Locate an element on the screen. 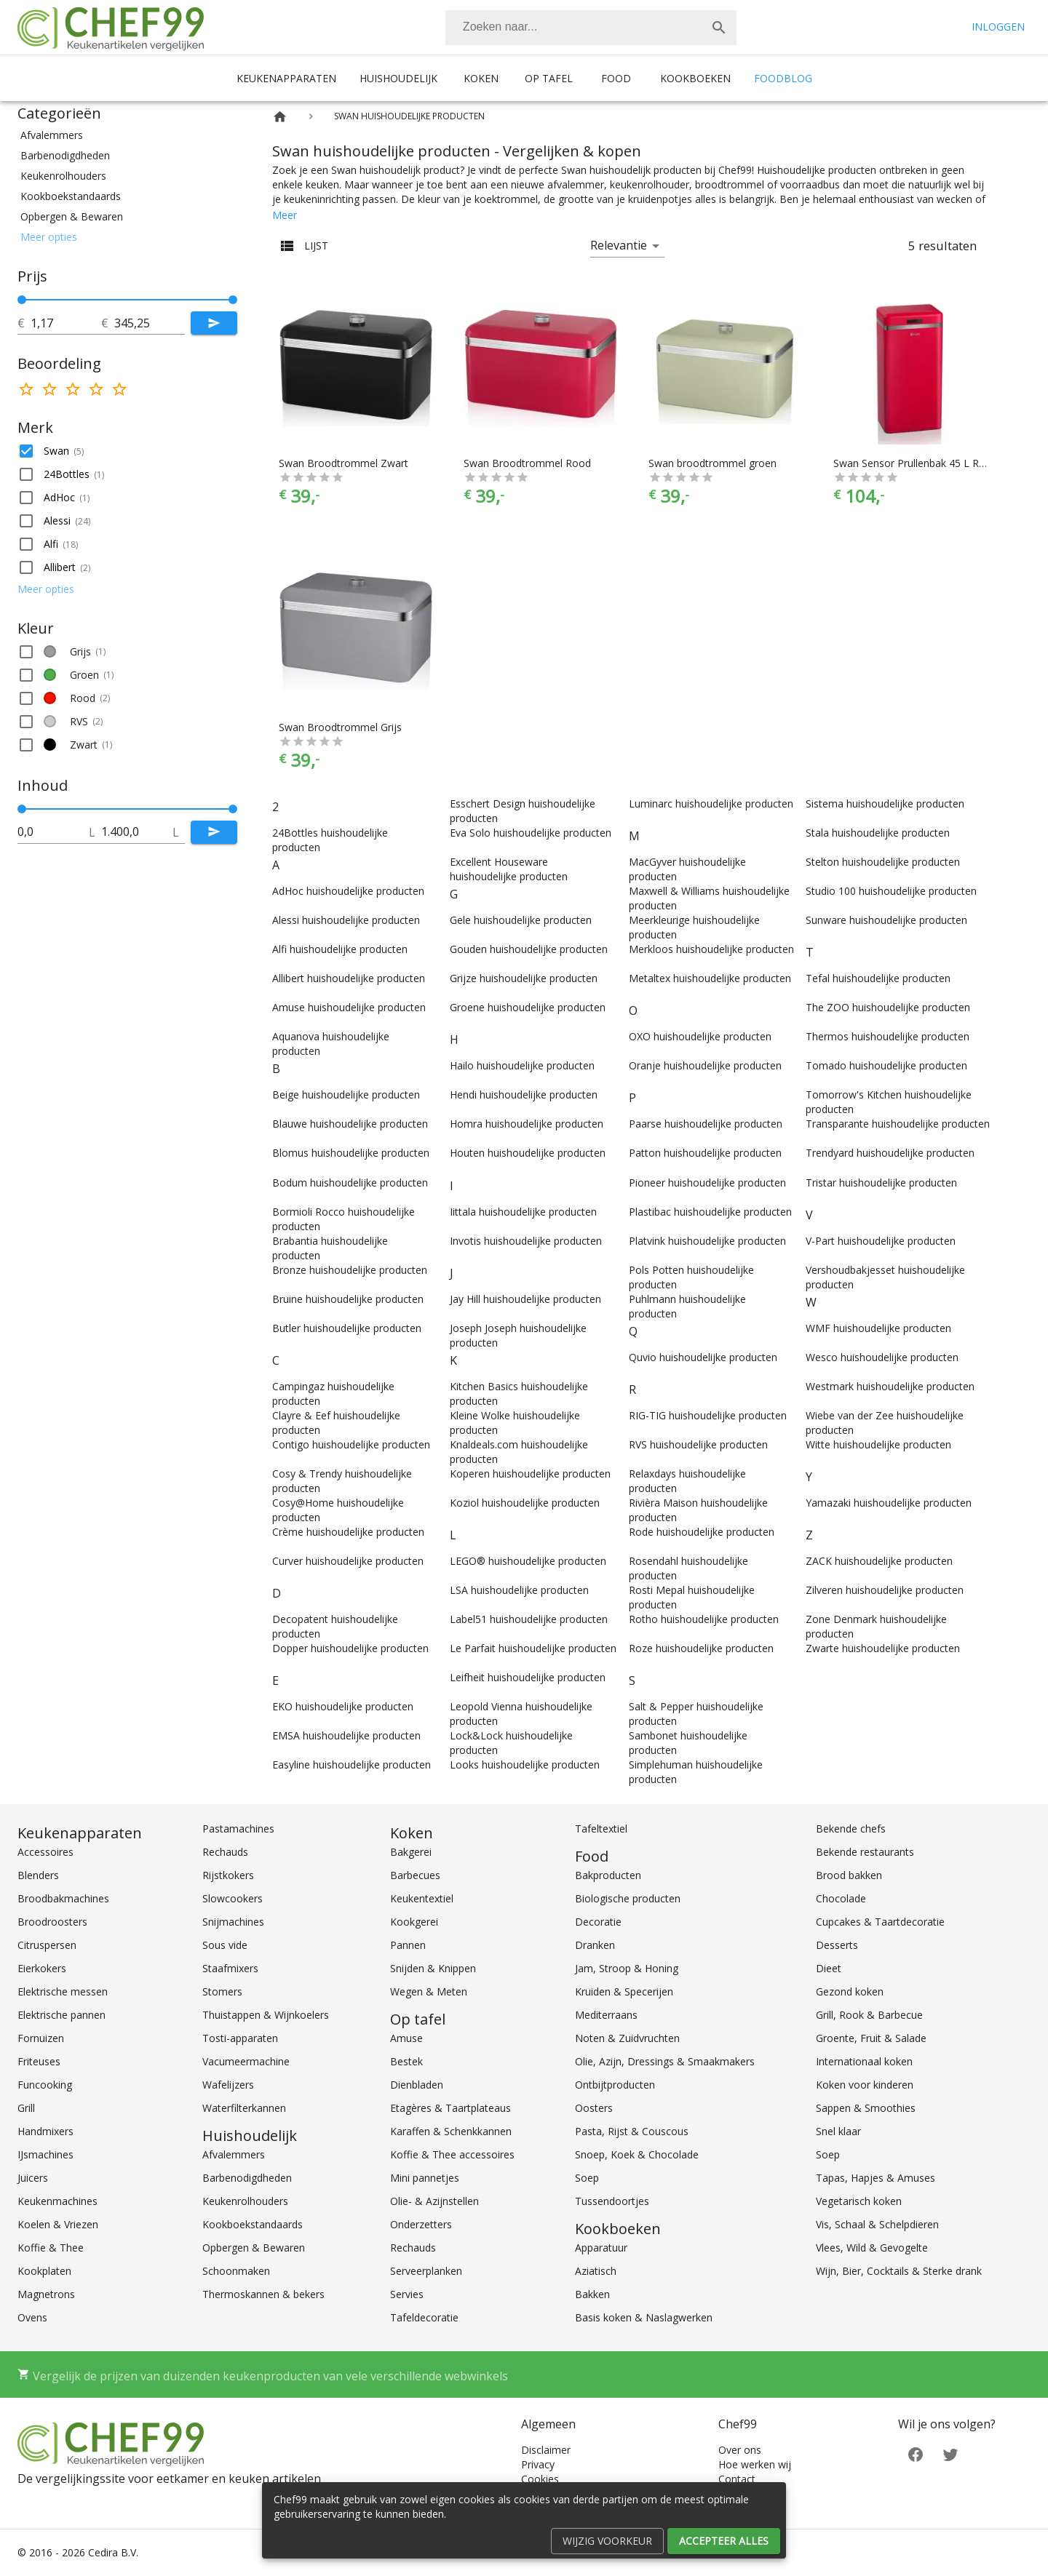  Tomorrow's Kitchen huishoudelijke producten is located at coordinates (889, 1102).